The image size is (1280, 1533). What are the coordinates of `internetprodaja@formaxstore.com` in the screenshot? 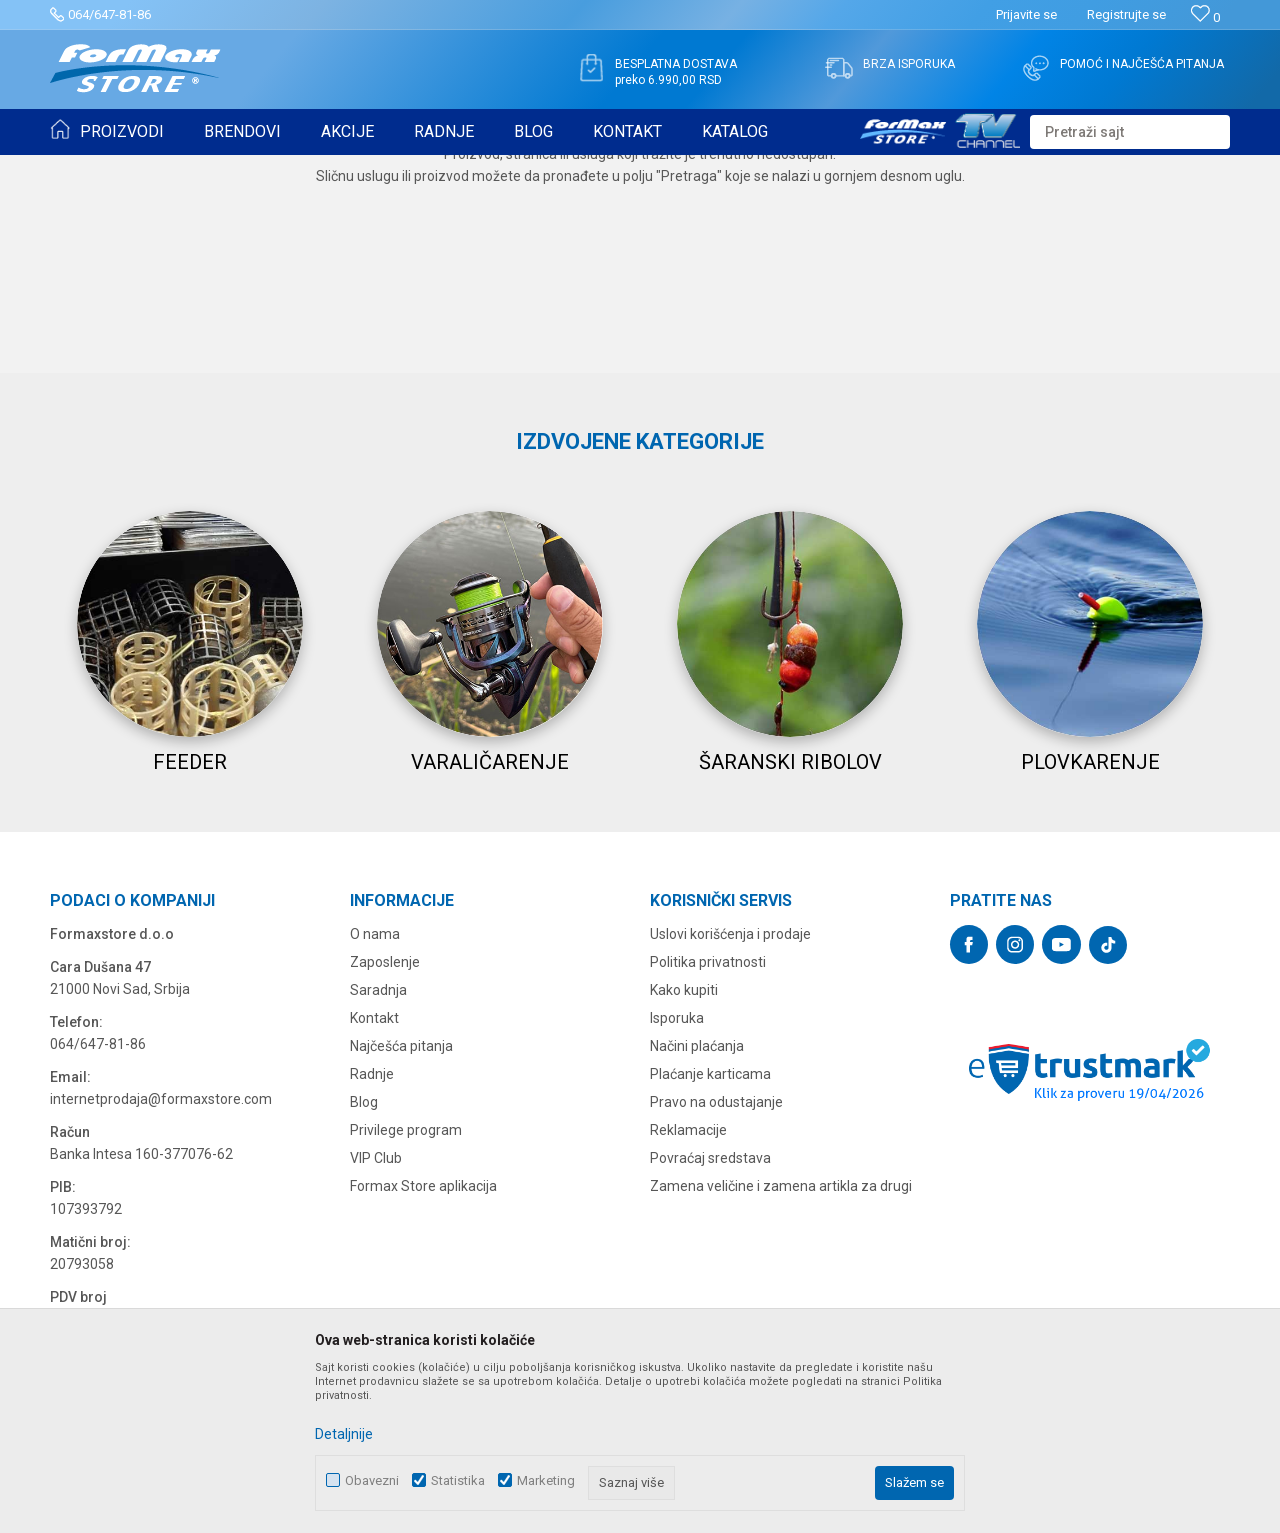 It's located at (161, 1287).